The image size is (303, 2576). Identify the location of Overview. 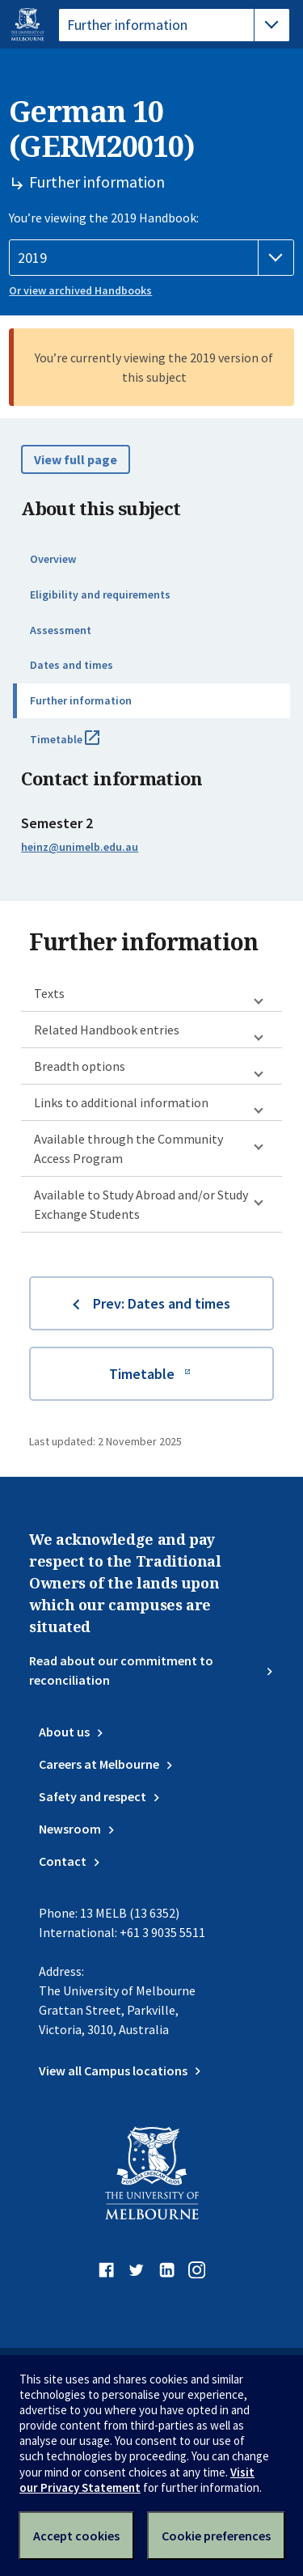
(53, 559).